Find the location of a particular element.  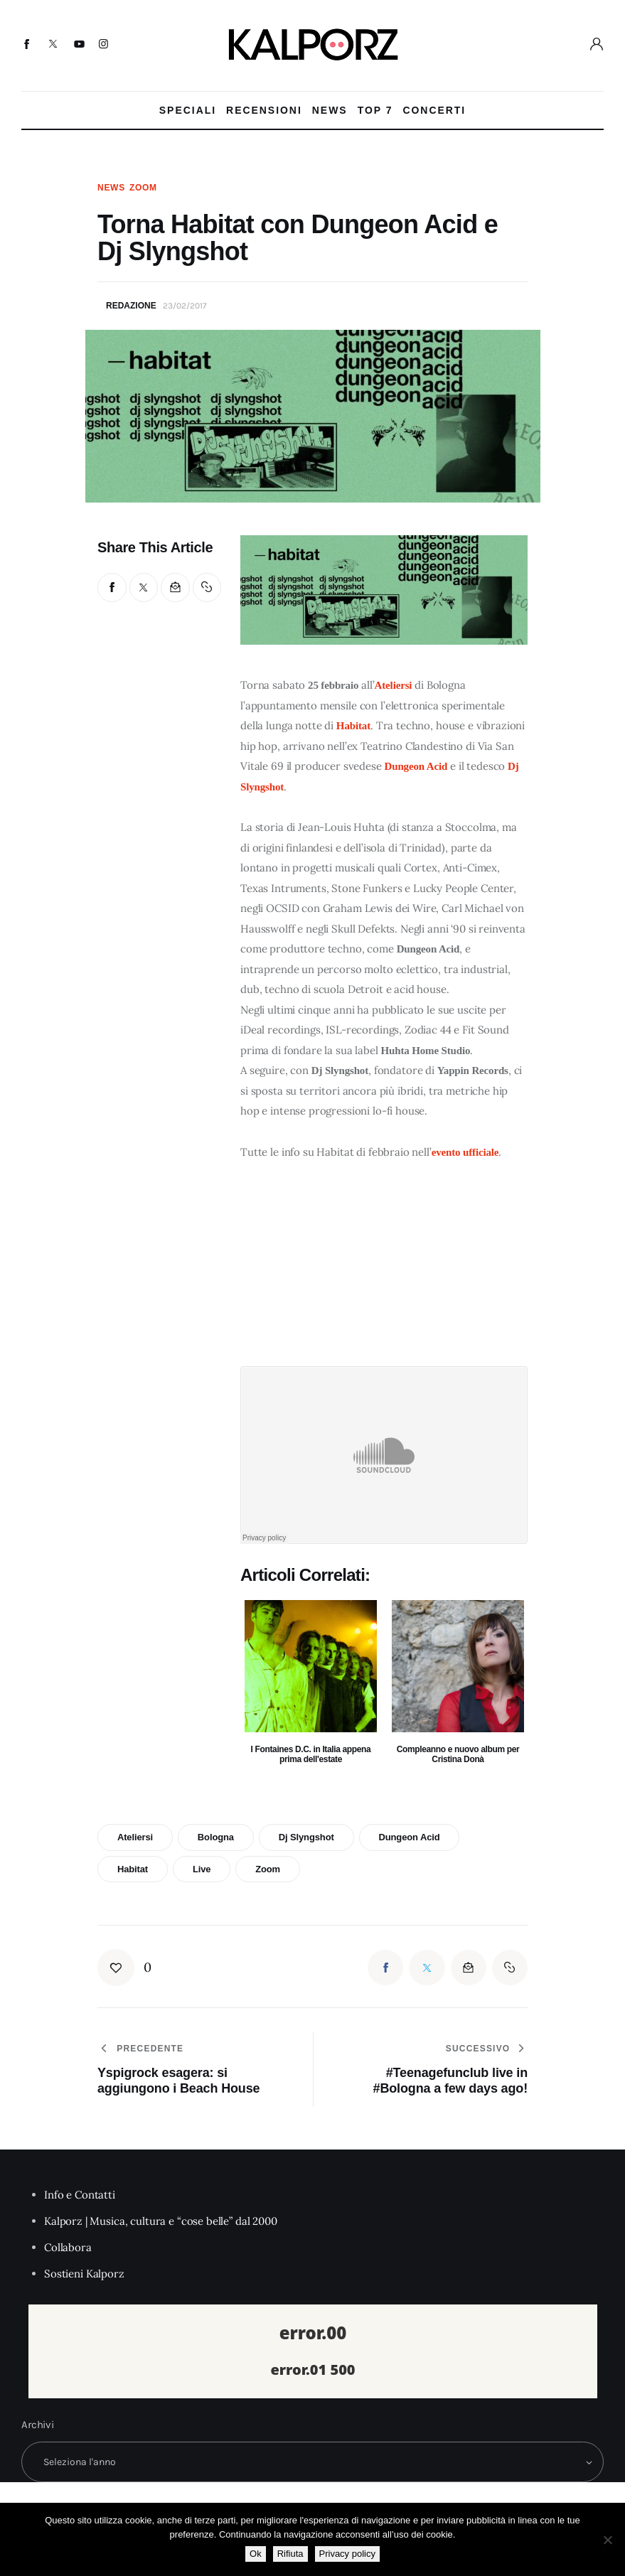

Habitat is located at coordinates (353, 725).